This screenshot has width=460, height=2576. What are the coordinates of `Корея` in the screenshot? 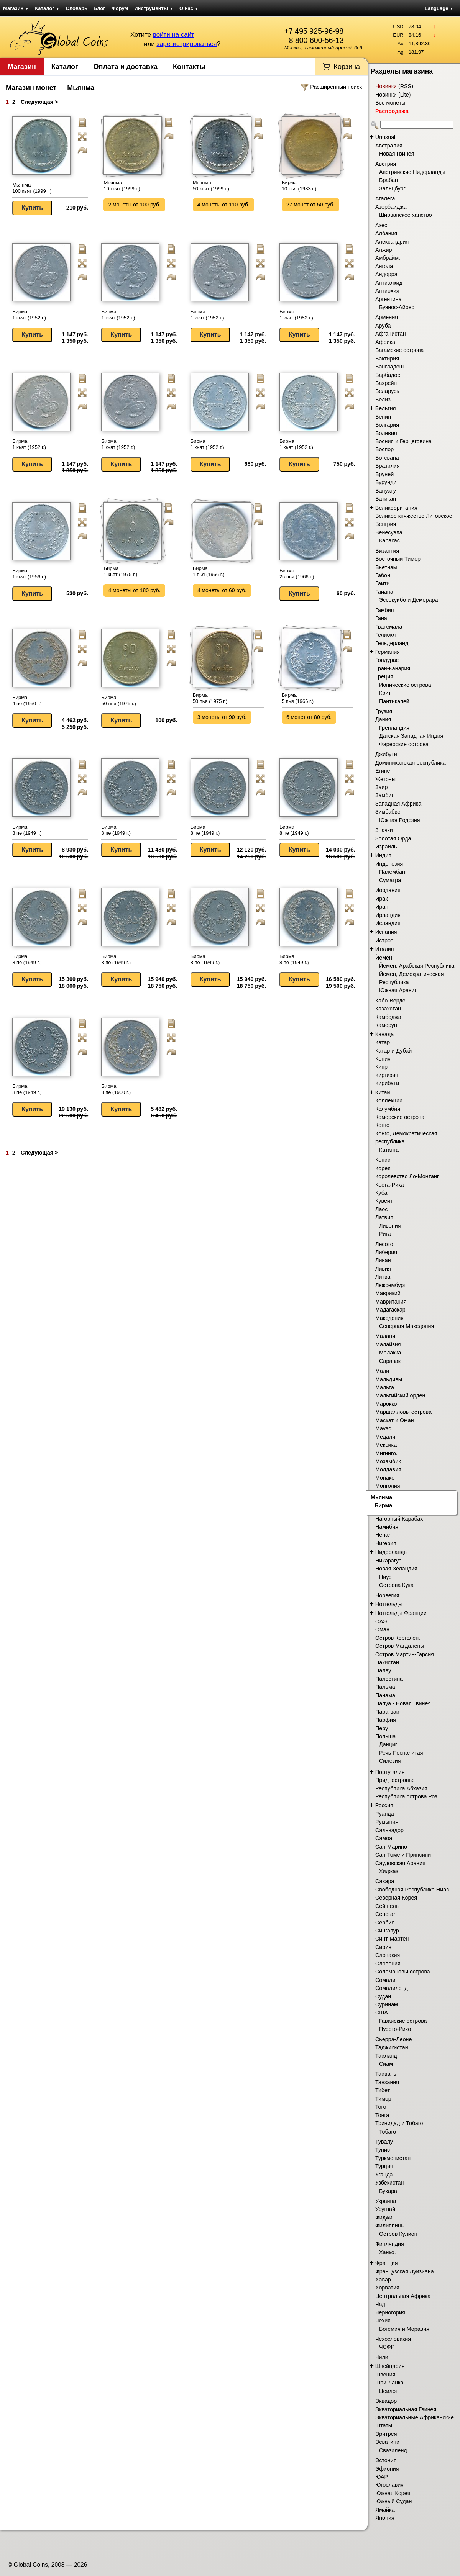 It's located at (383, 1168).